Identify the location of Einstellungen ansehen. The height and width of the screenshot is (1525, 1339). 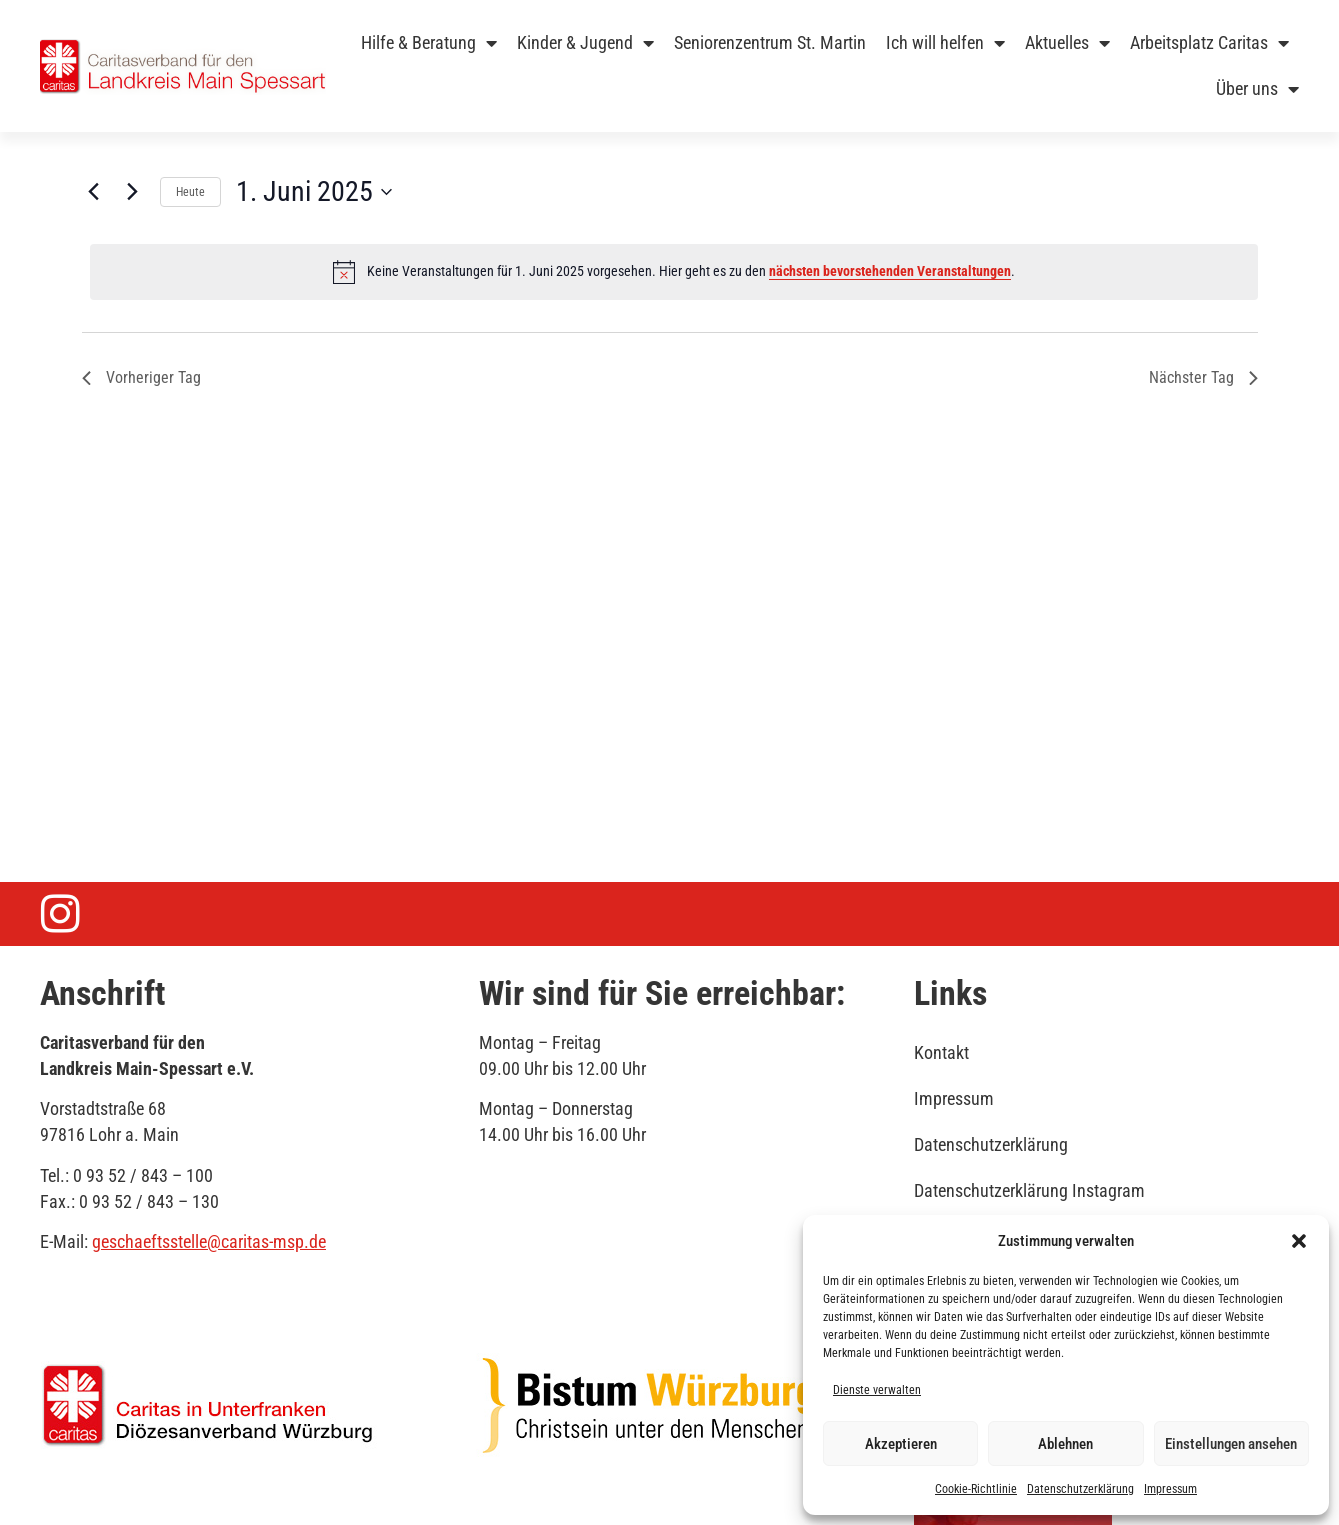
(1231, 1444).